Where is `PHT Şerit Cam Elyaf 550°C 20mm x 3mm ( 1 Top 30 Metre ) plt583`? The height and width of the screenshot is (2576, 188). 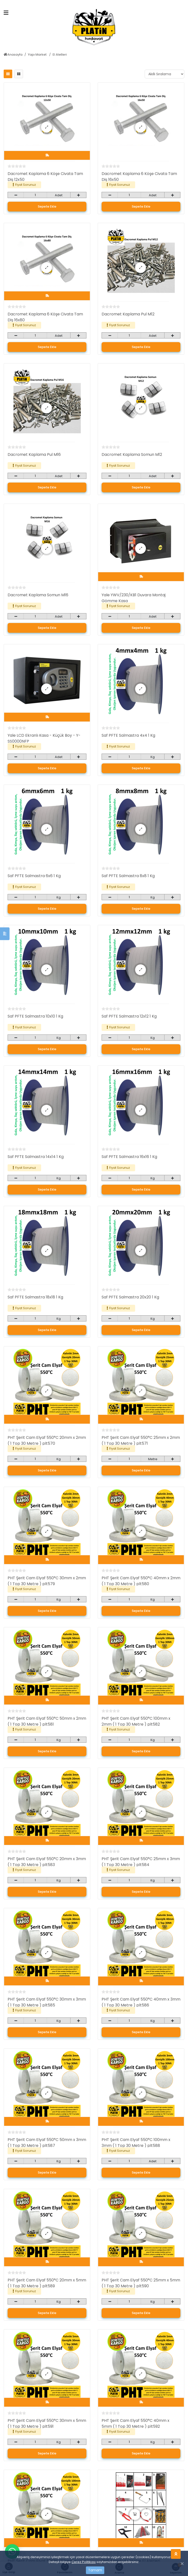
PHT Şerit Cam Elyaf 550°C 20mm x 3mm ( 1 Top 30 Metre ) plt583 is located at coordinates (47, 1861).